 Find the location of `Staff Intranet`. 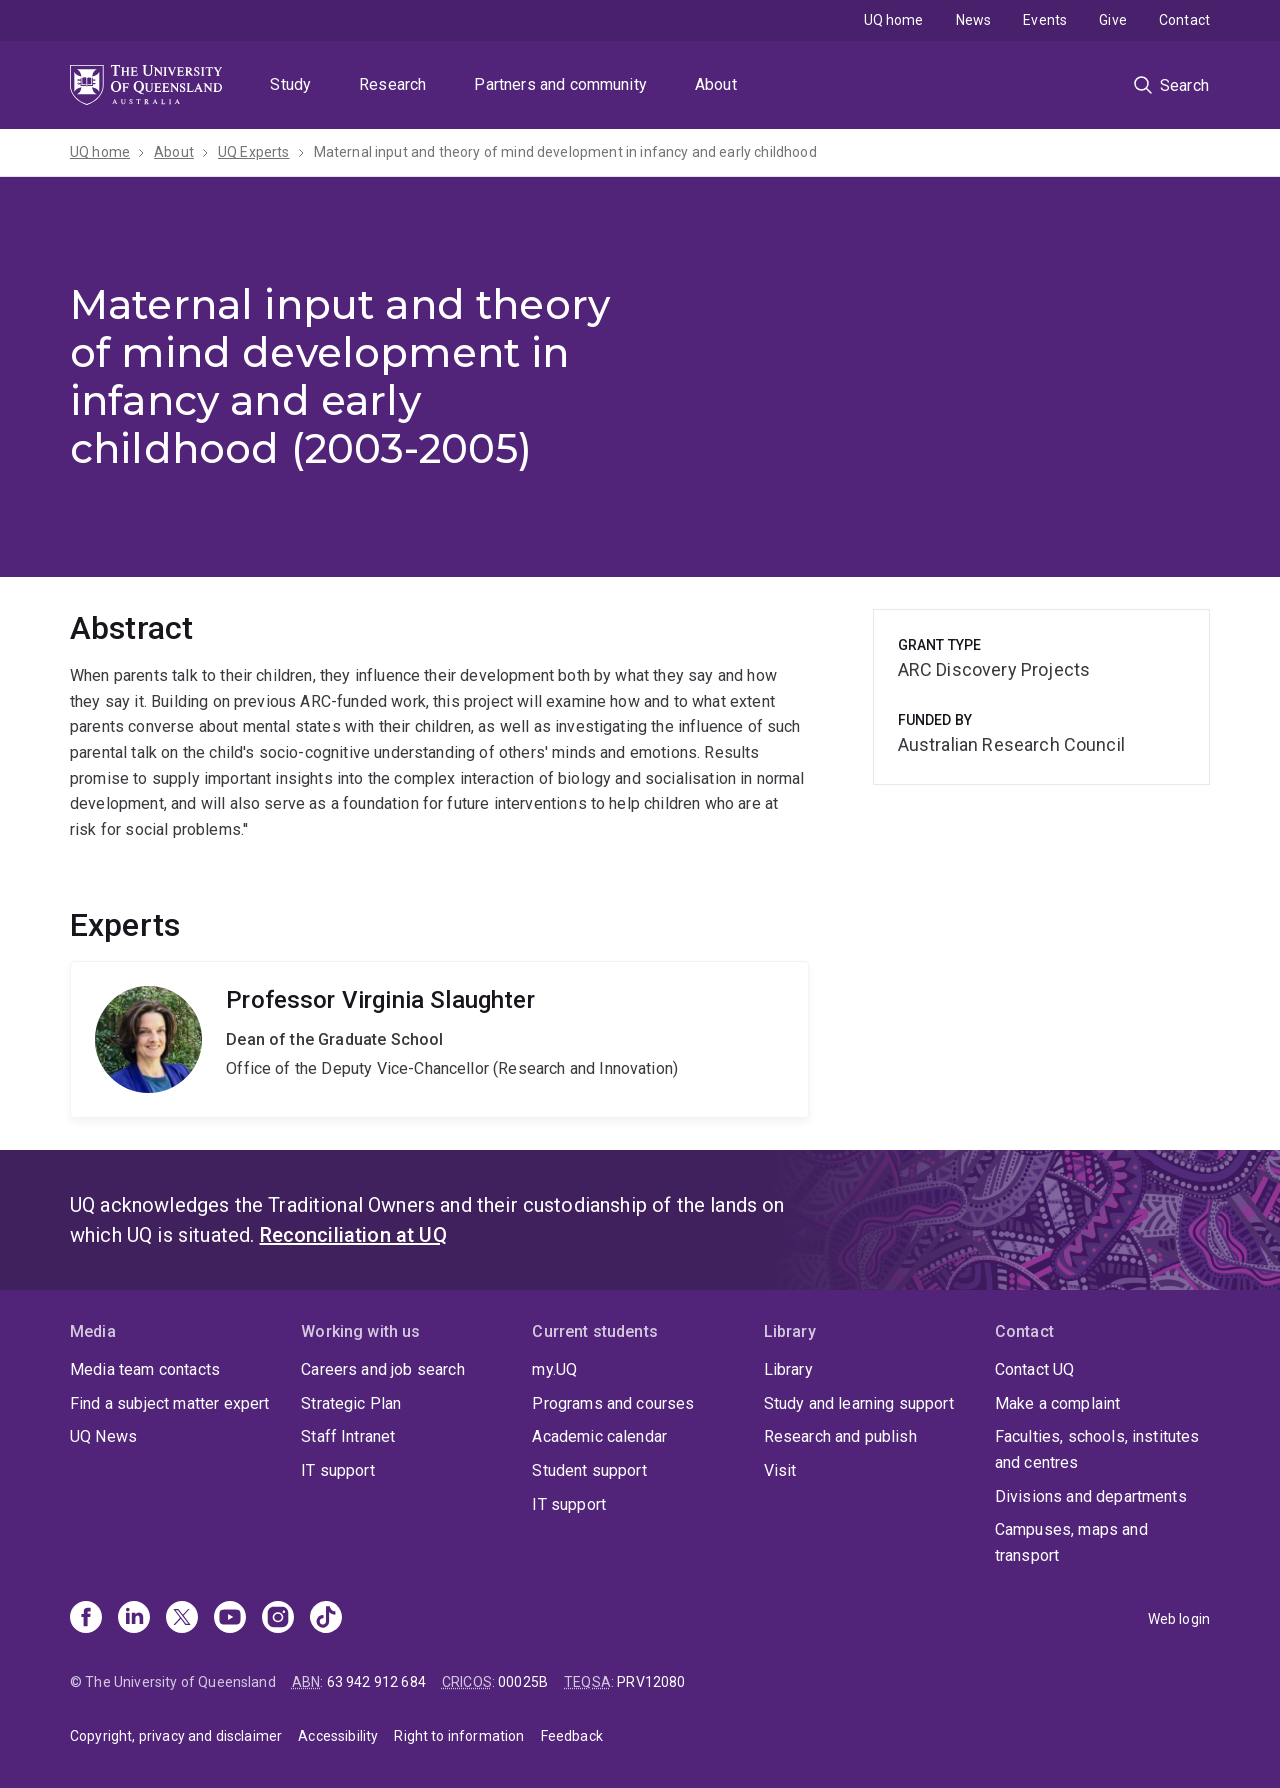

Staff Intranet is located at coordinates (348, 1436).